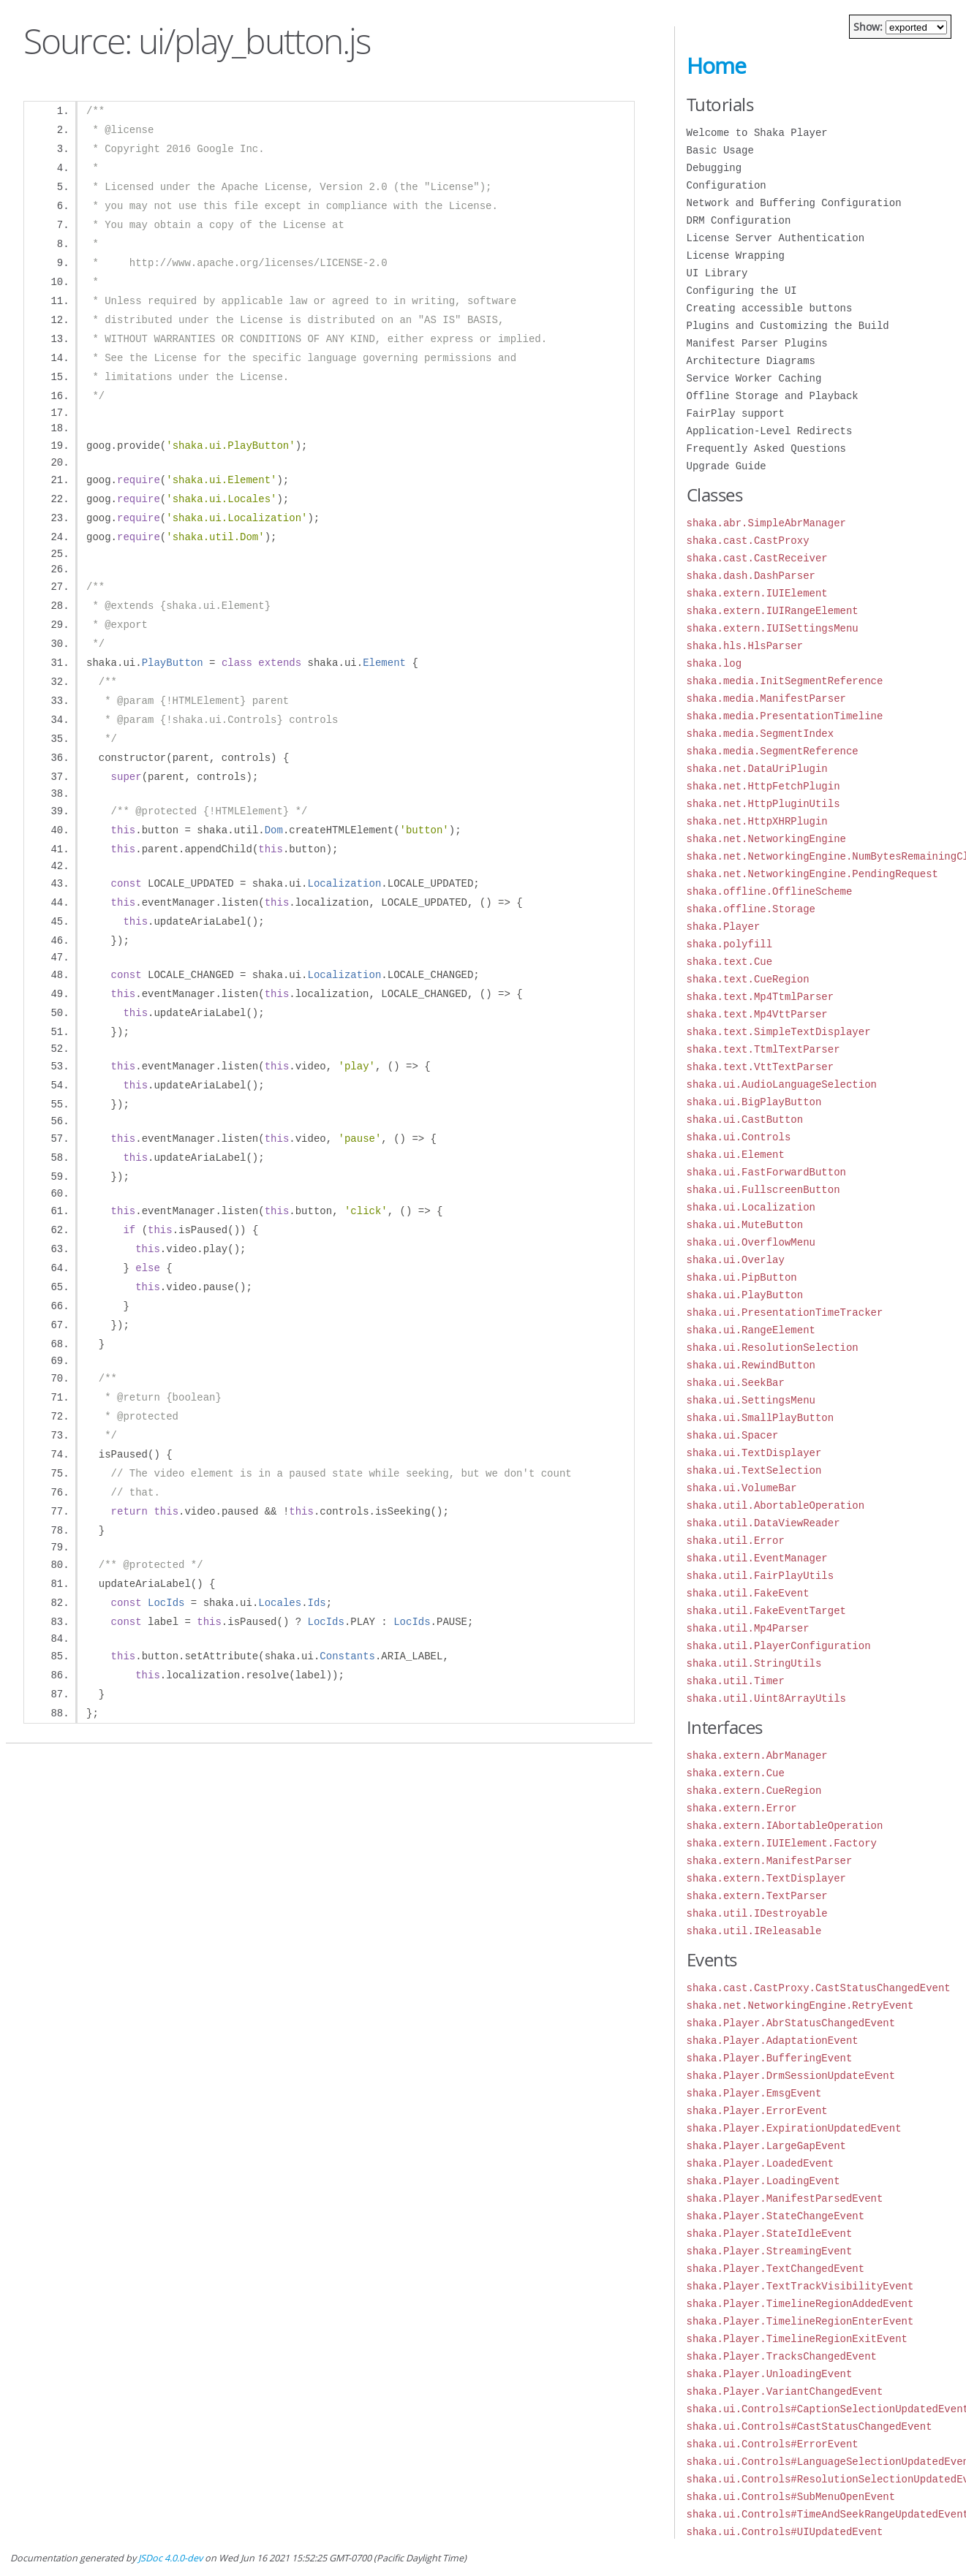 The width and height of the screenshot is (966, 2576). Describe the element at coordinates (770, 2058) in the screenshot. I see `shaka.Player.BufferingEvent` at that location.